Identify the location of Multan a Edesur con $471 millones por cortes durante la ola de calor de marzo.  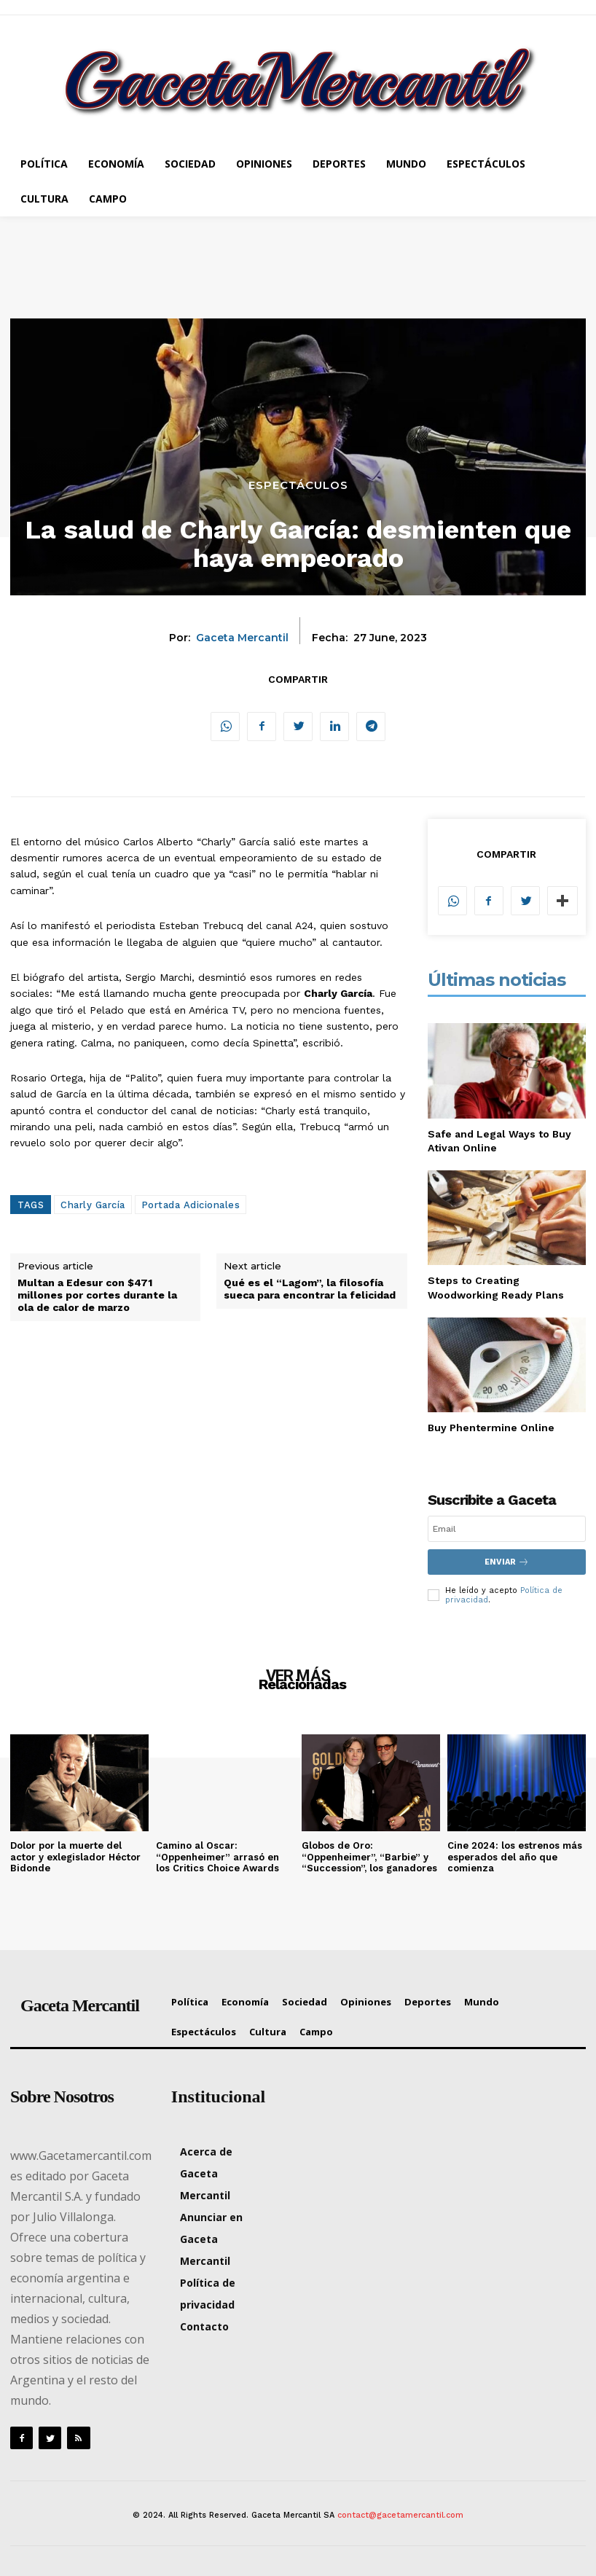
(97, 1295).